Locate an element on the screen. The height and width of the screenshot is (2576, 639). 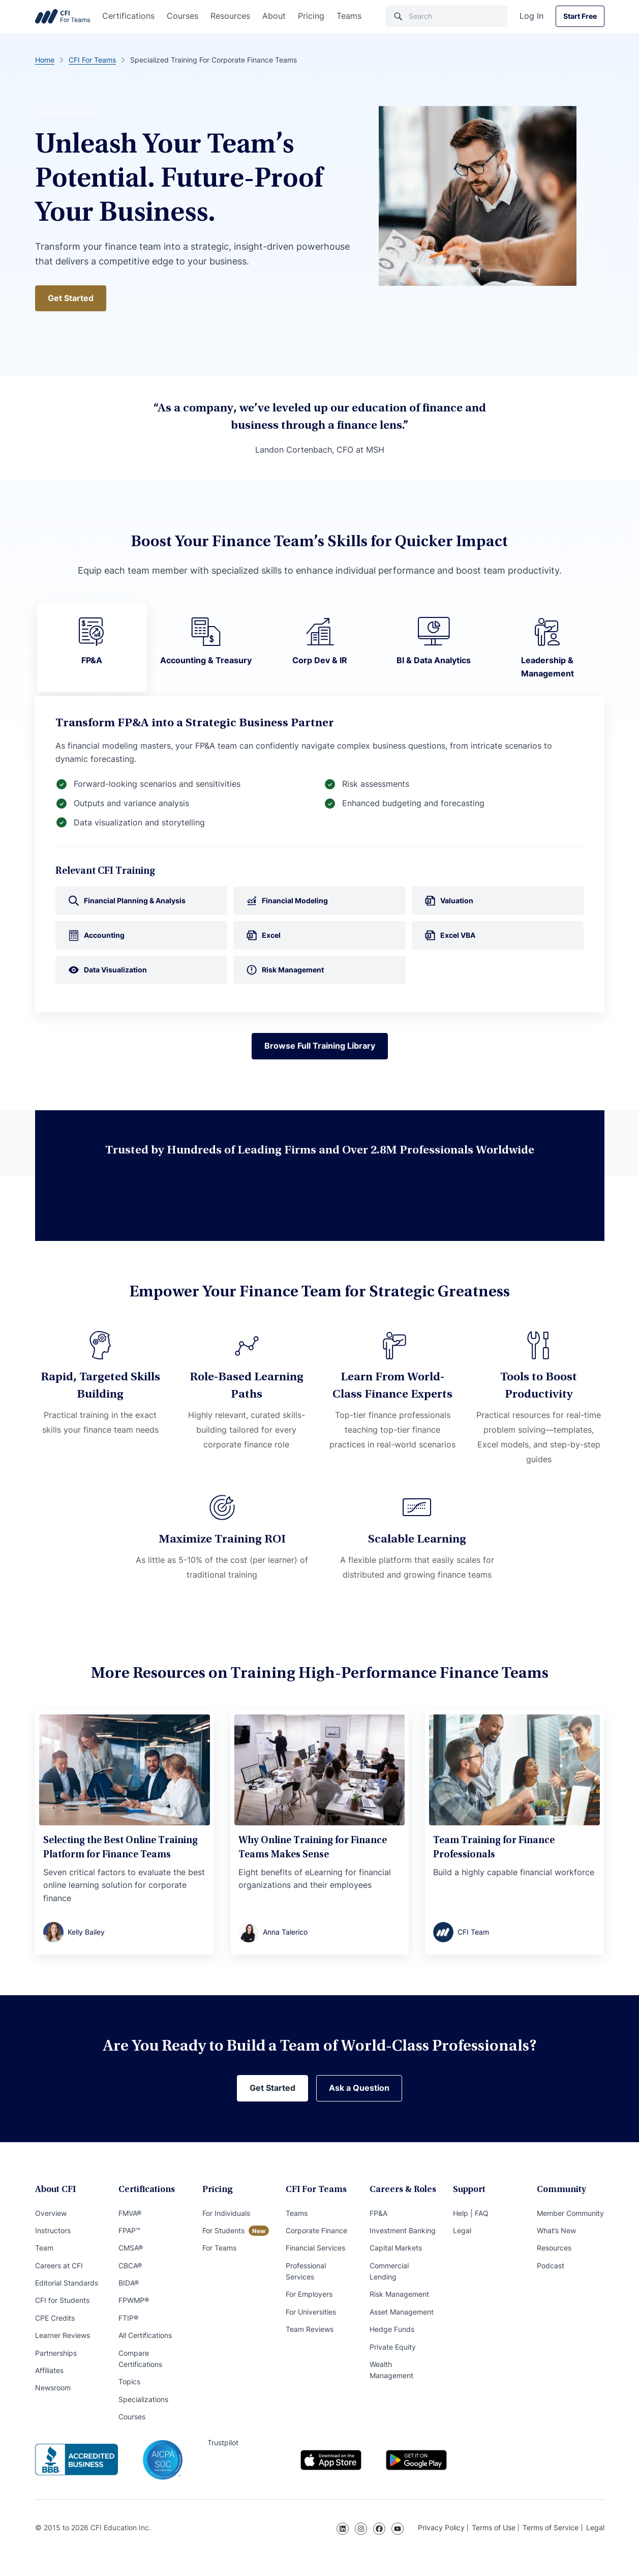
Team Reviews is located at coordinates (309, 2329).